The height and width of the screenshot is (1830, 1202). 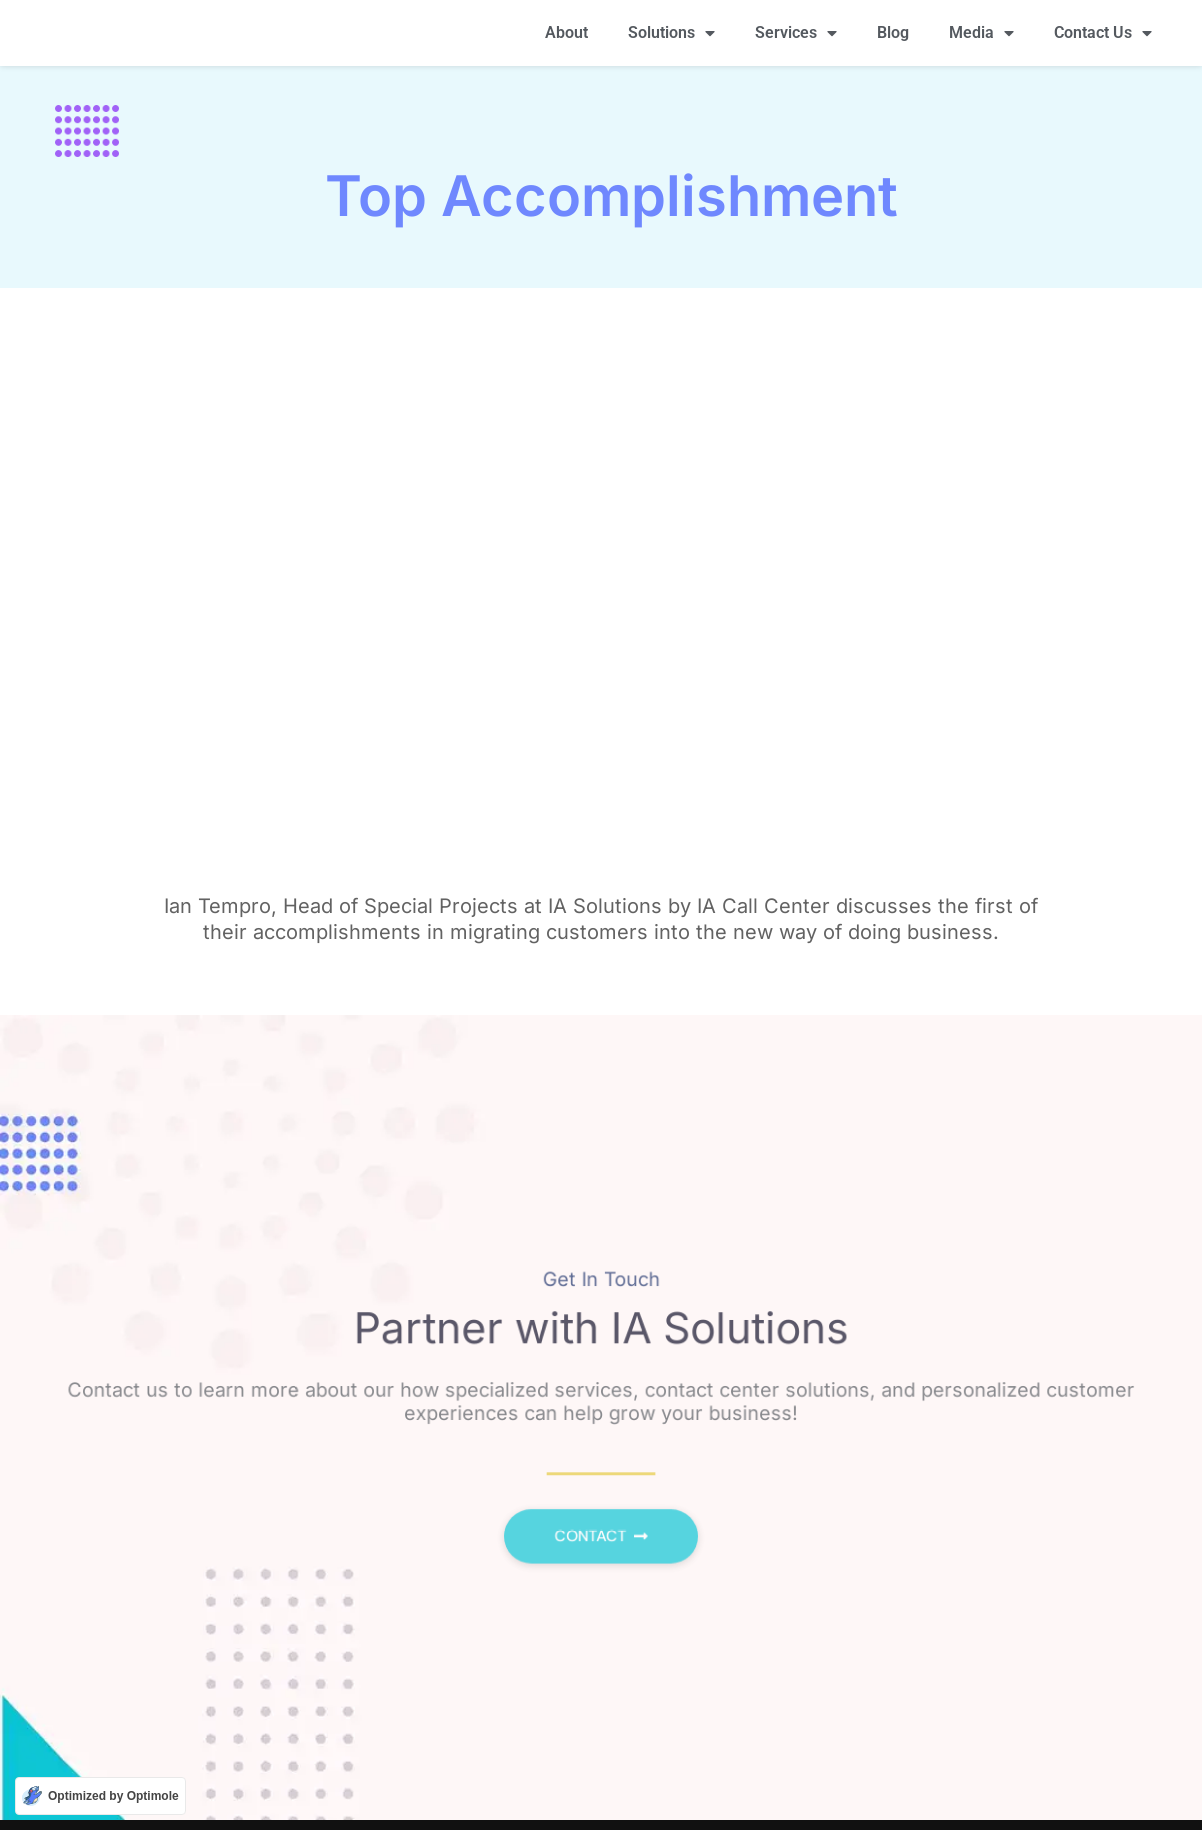 I want to click on Services, so click(x=796, y=37).